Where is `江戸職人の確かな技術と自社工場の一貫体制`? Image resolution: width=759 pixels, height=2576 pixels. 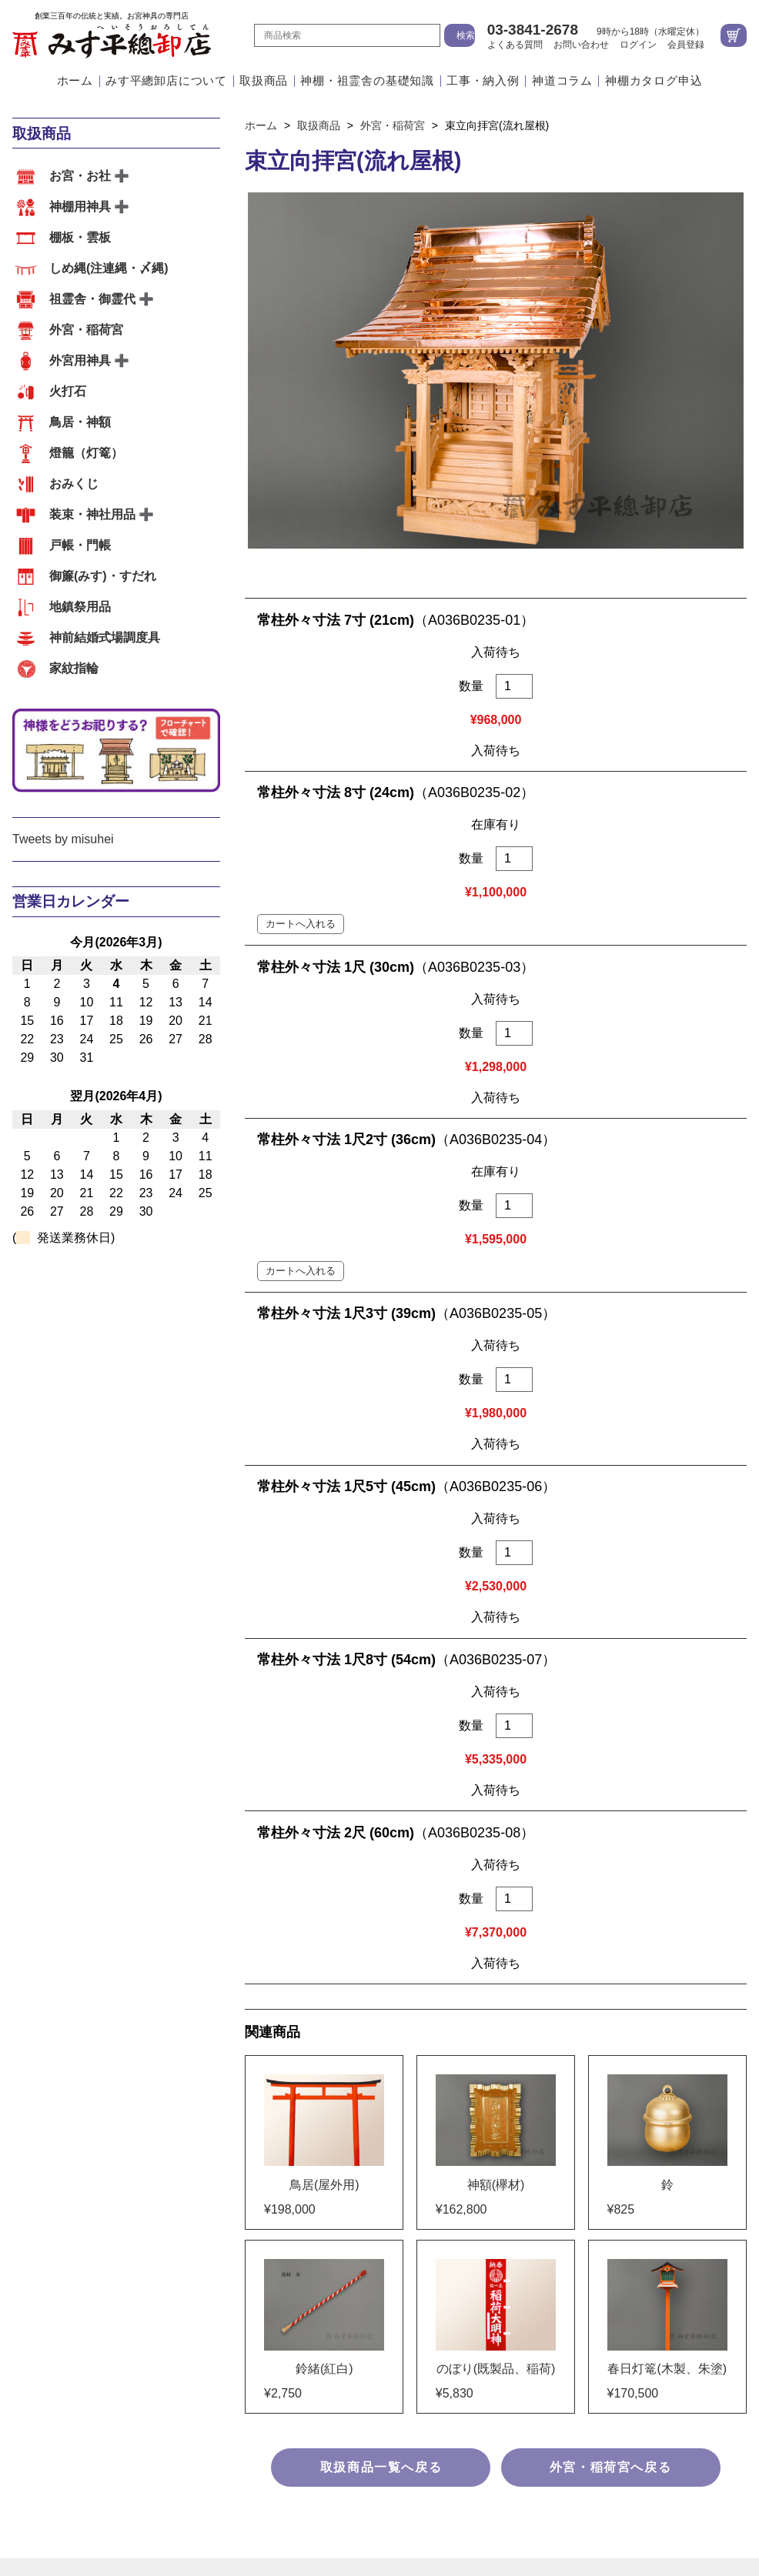 江戸職人の確かな技術と自社工場の一貫体制 is located at coordinates (135, 1902).